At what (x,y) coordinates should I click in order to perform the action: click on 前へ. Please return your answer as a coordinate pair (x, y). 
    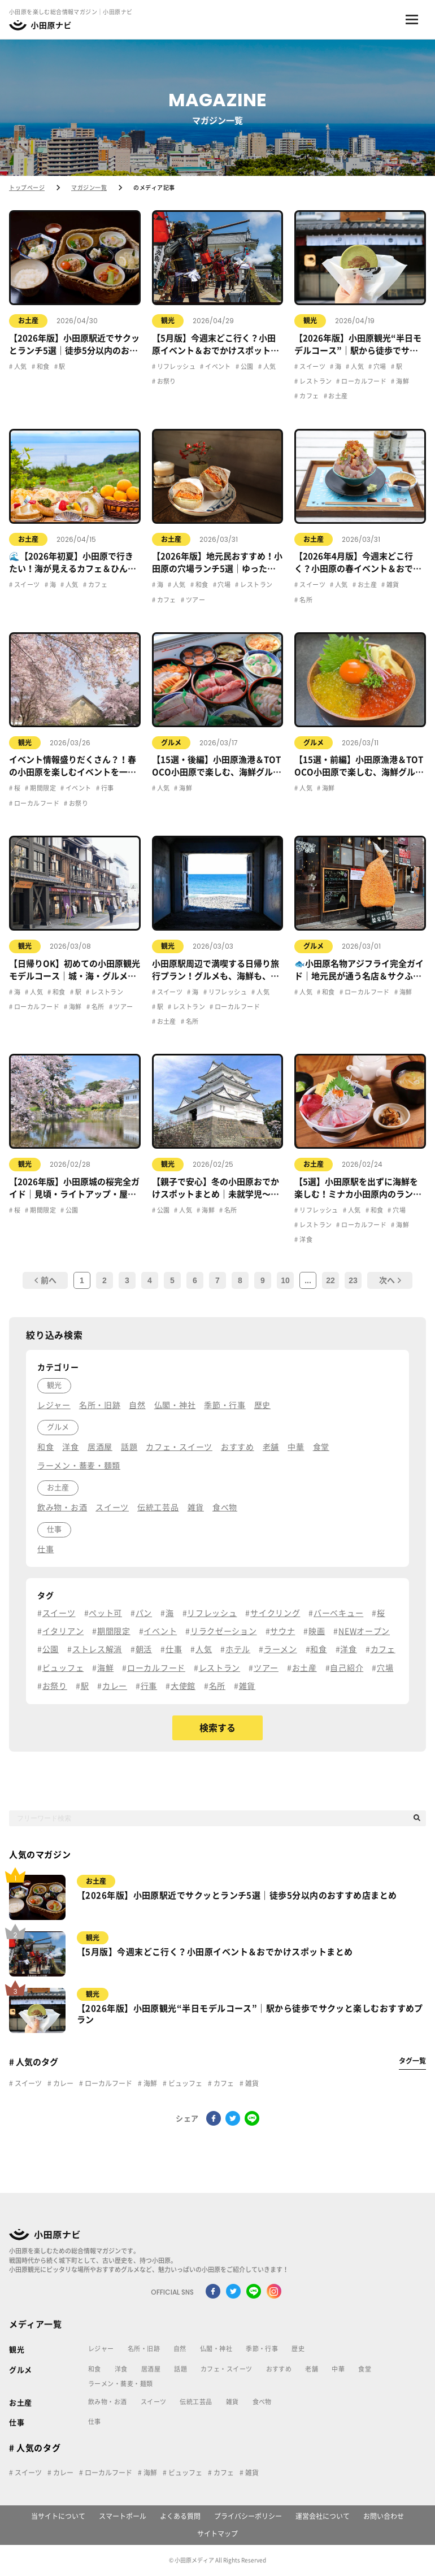
    Looking at the image, I should click on (45, 1280).